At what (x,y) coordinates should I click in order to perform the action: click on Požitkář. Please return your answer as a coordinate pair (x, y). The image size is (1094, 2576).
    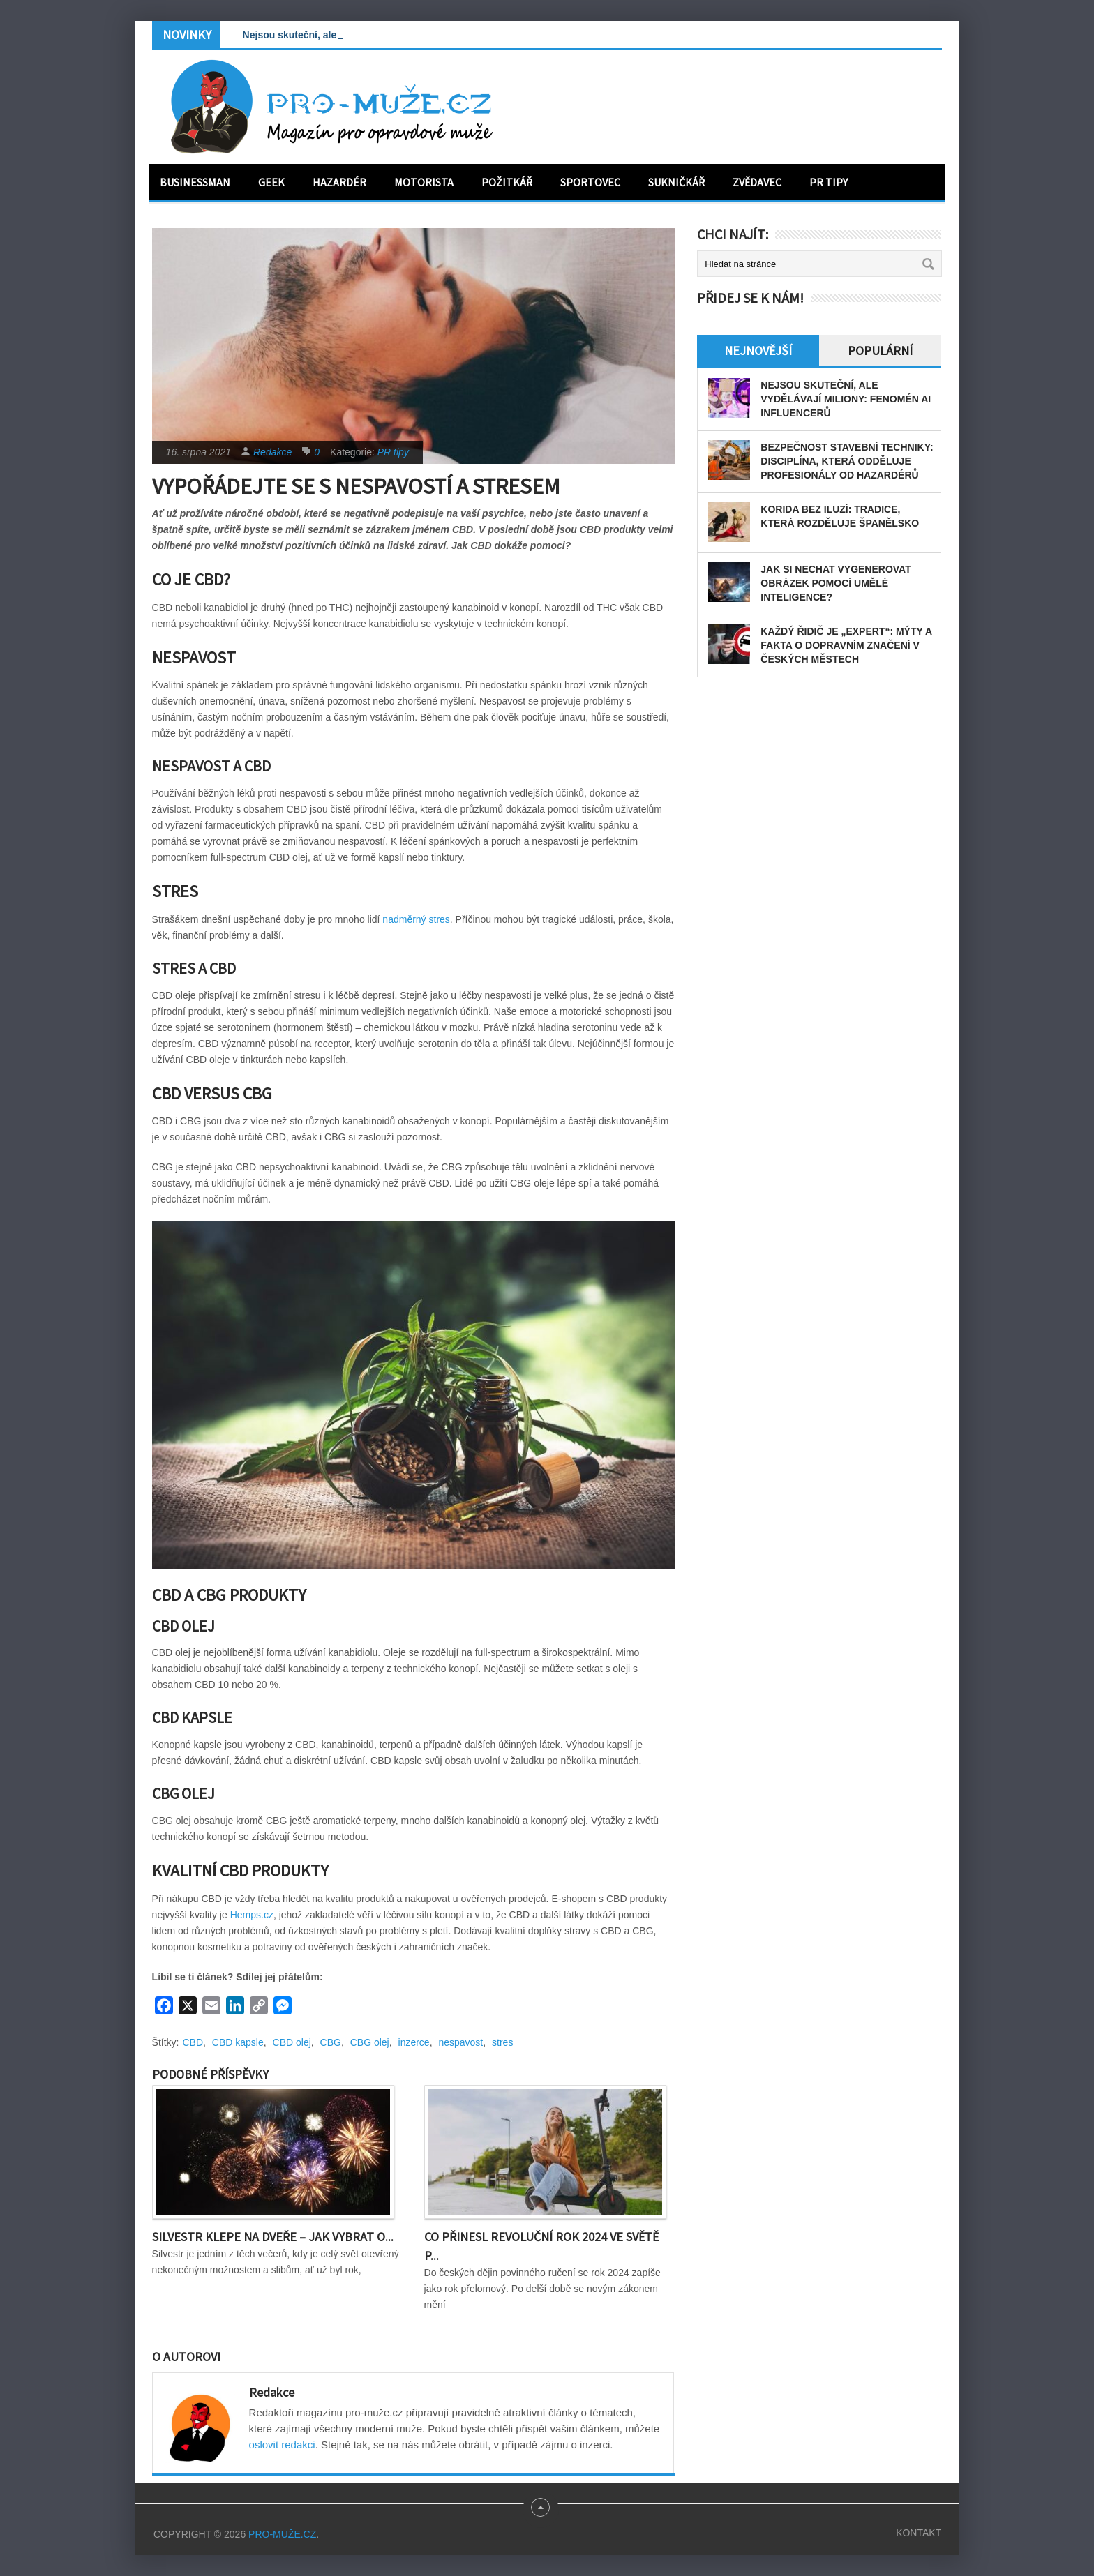
    Looking at the image, I should click on (506, 182).